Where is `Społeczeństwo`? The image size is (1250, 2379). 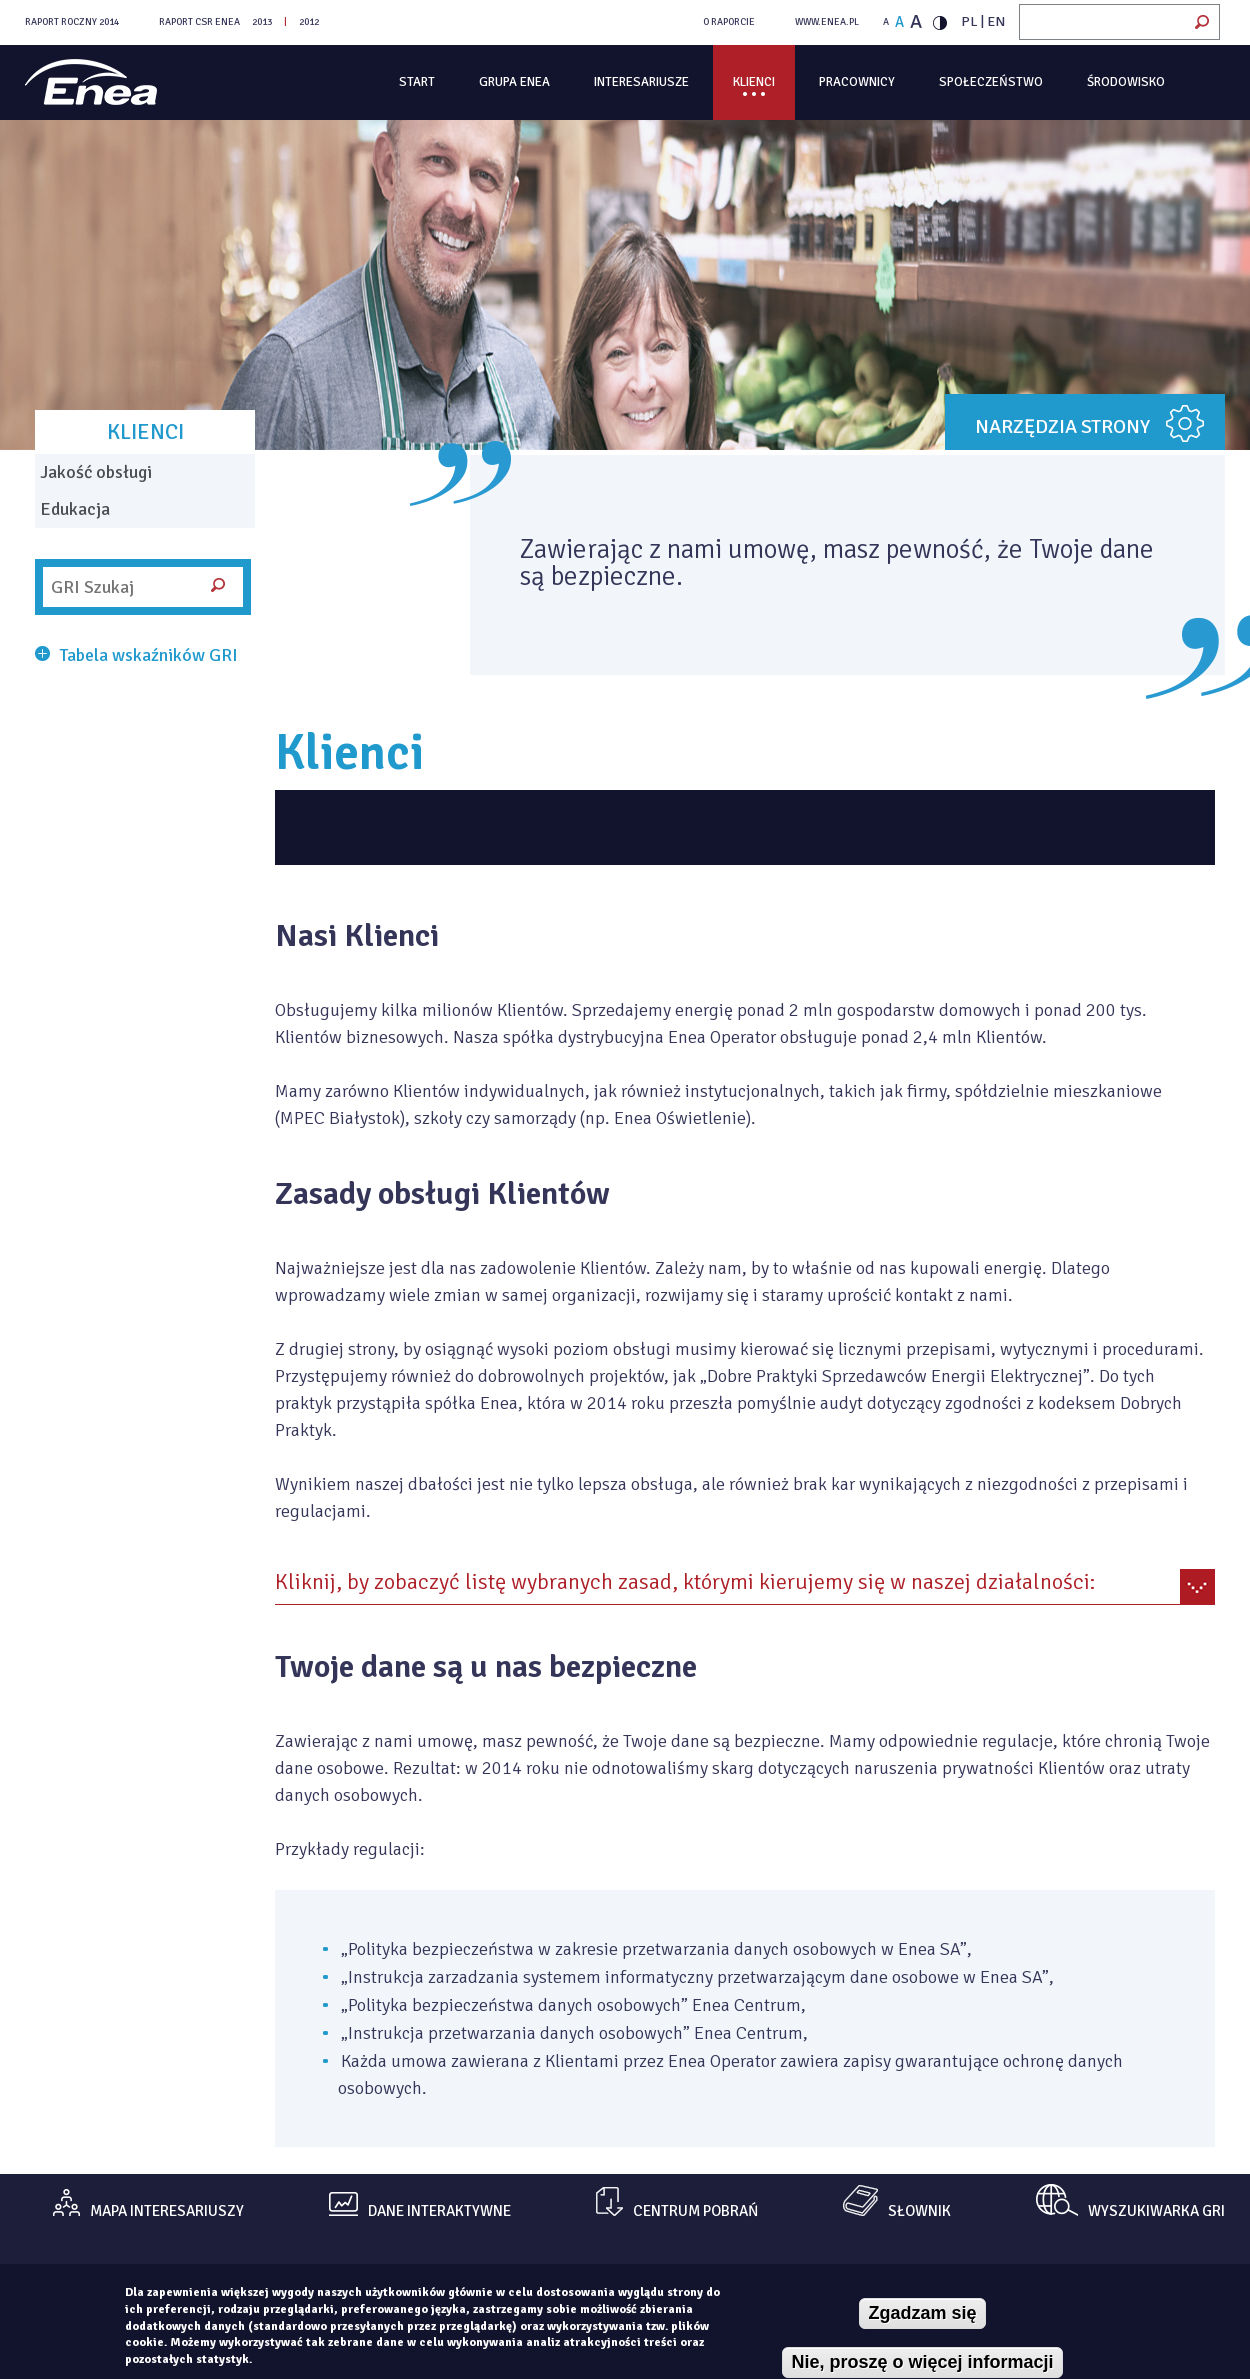 Społeczeństwo is located at coordinates (991, 82).